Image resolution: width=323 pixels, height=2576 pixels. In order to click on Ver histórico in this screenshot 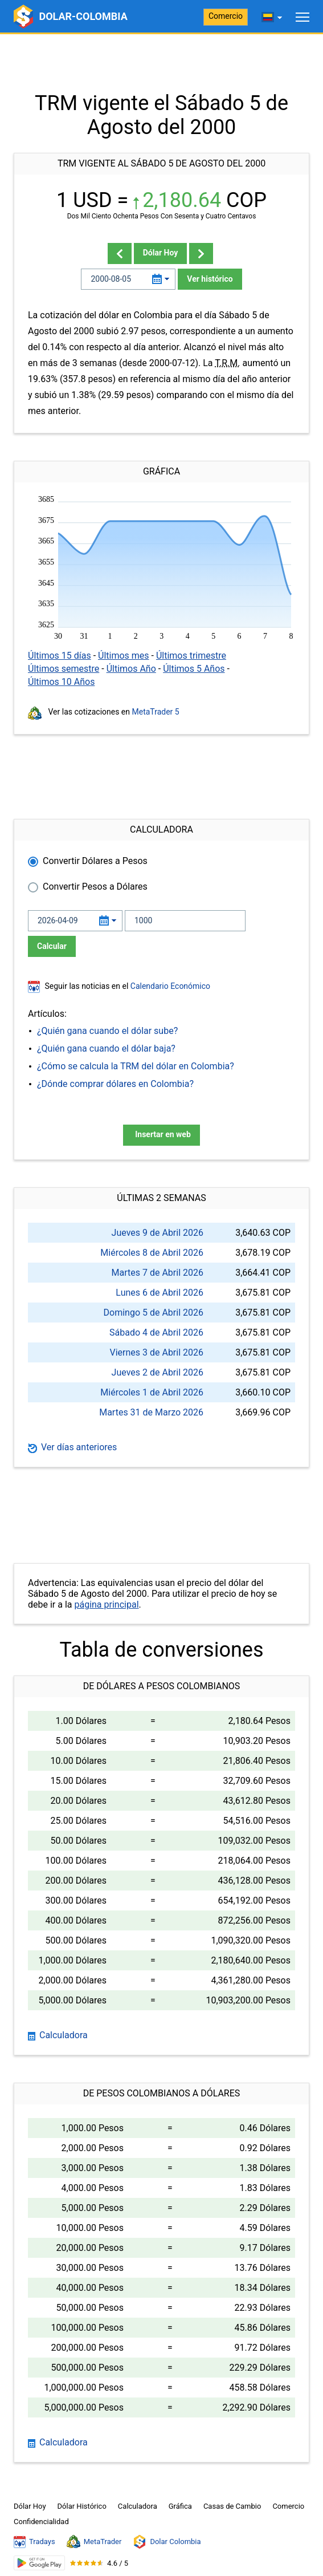, I will do `click(209, 278)`.